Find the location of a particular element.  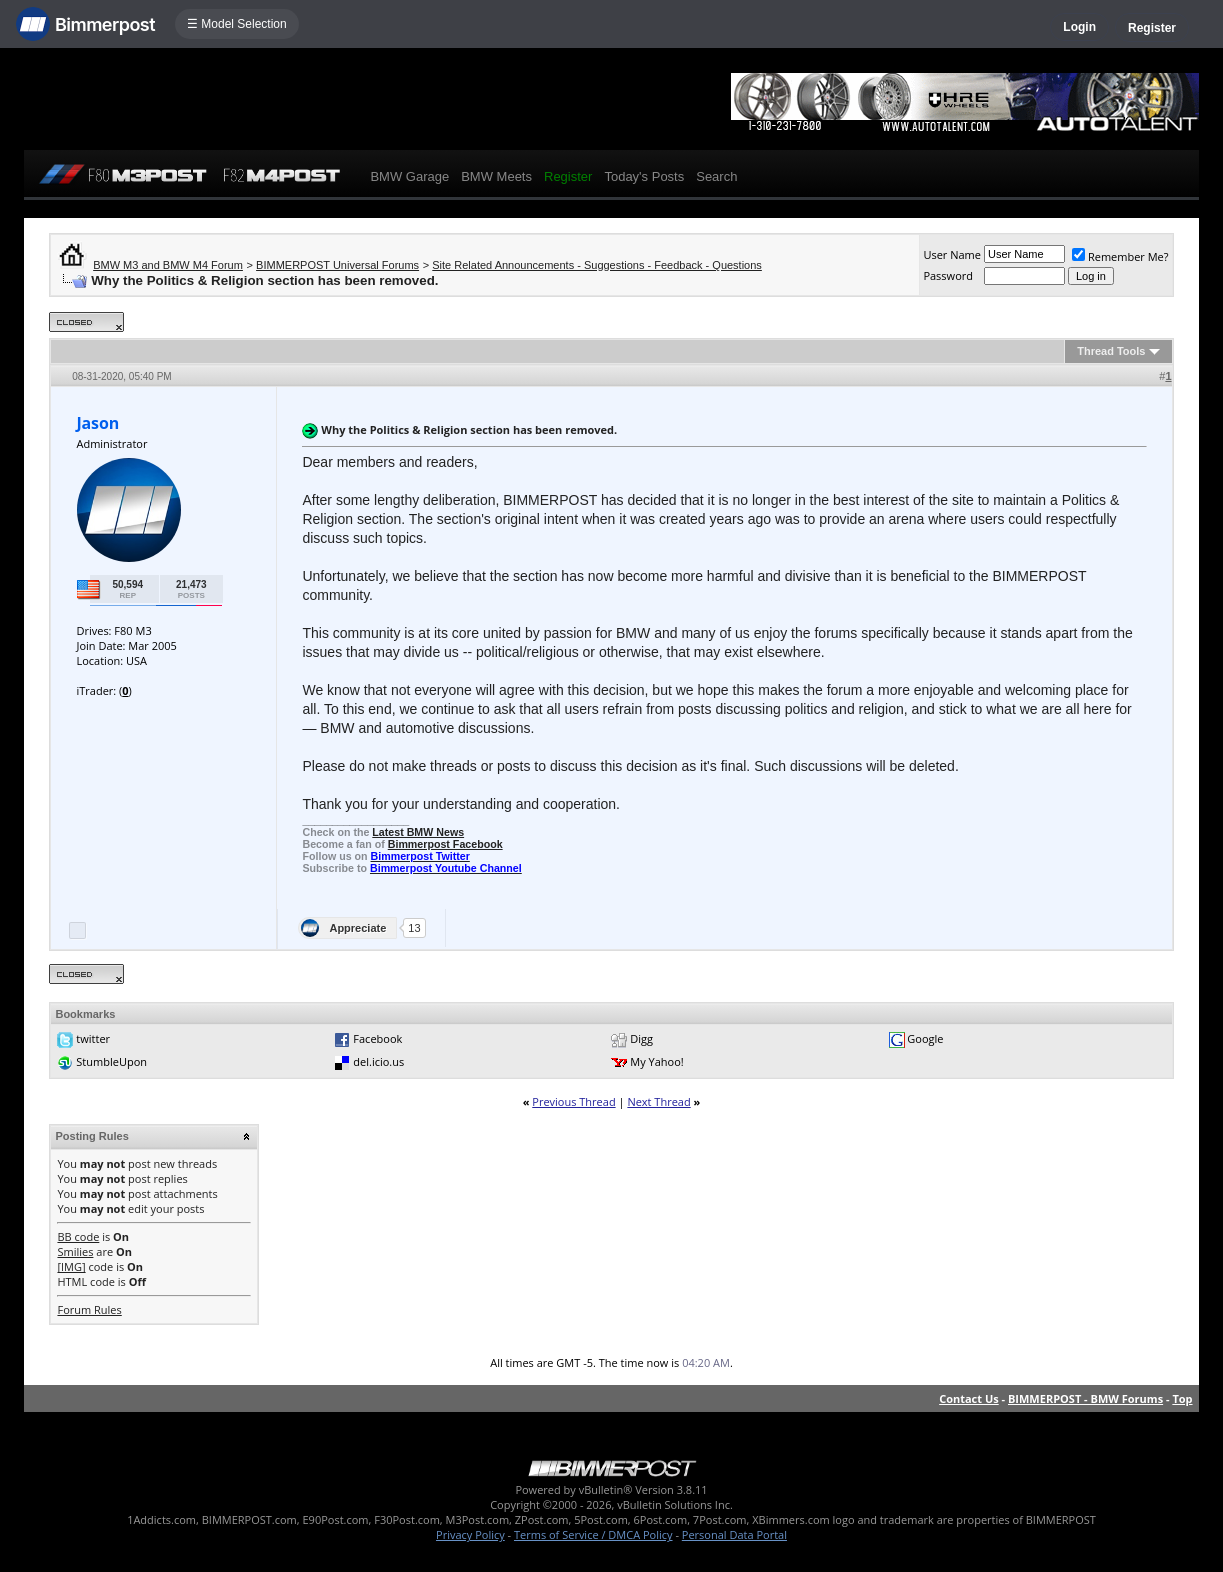

Previous Thread is located at coordinates (573, 1101).